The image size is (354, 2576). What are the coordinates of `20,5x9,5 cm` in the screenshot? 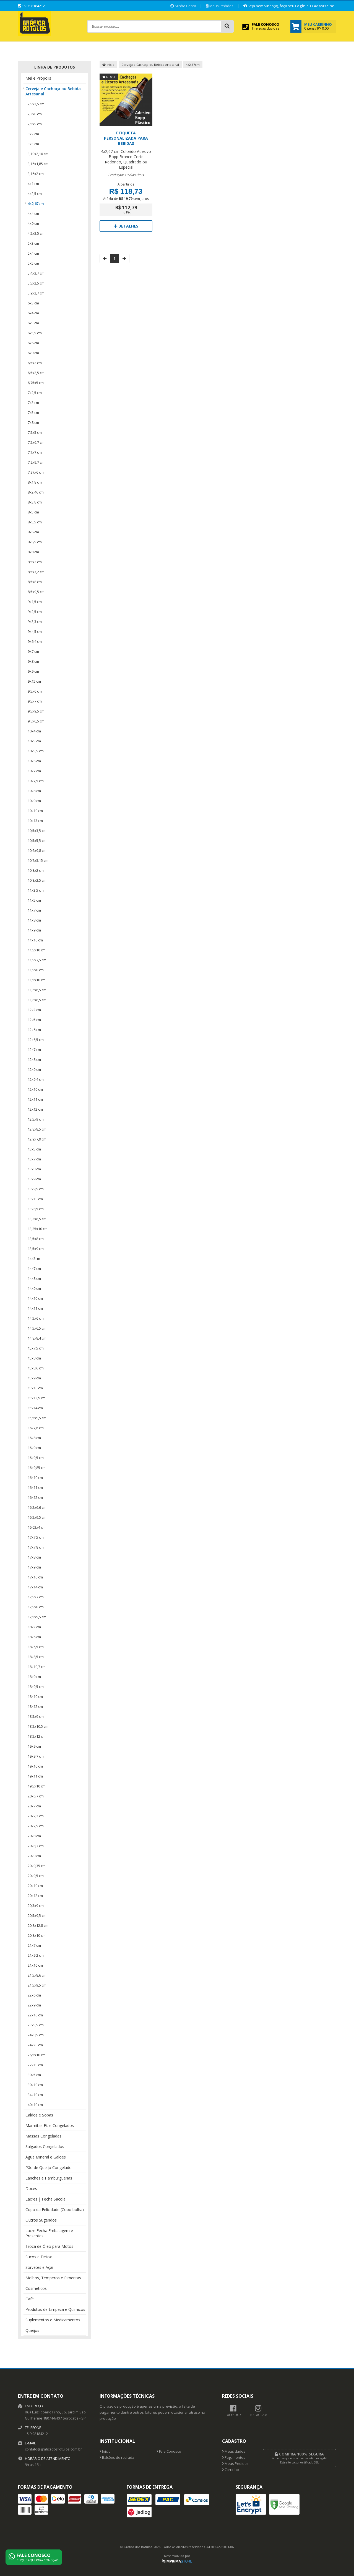 It's located at (37, 1915).